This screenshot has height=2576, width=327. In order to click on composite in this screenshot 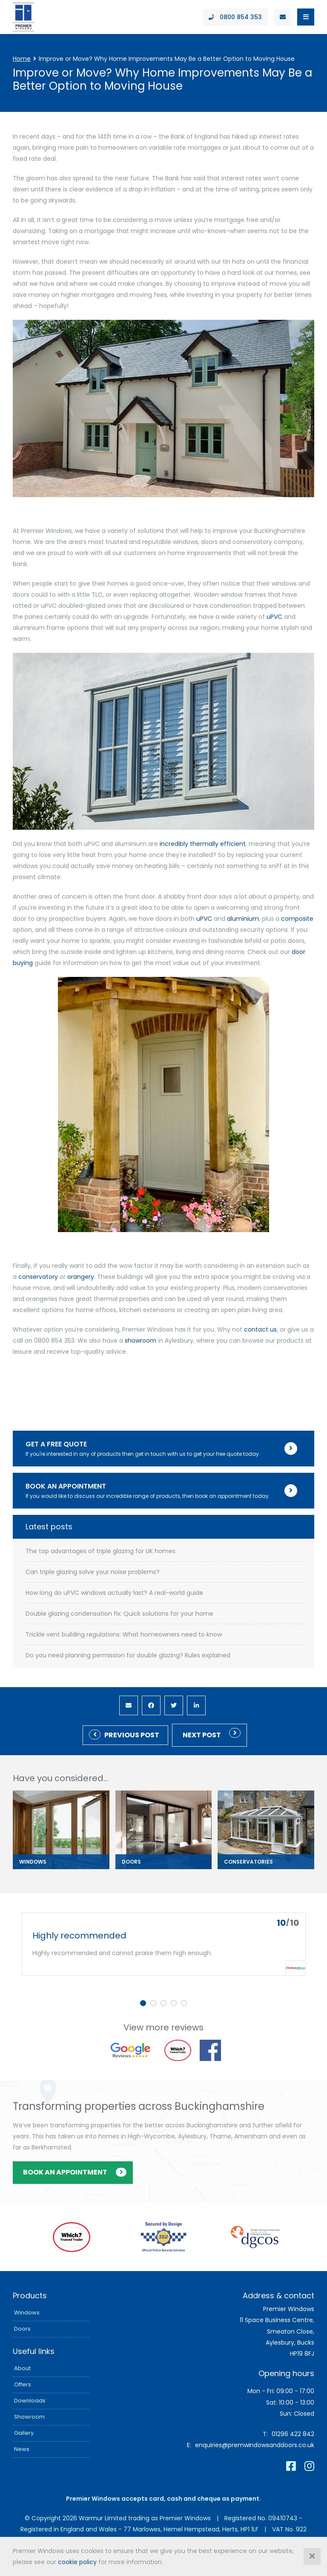, I will do `click(297, 918)`.